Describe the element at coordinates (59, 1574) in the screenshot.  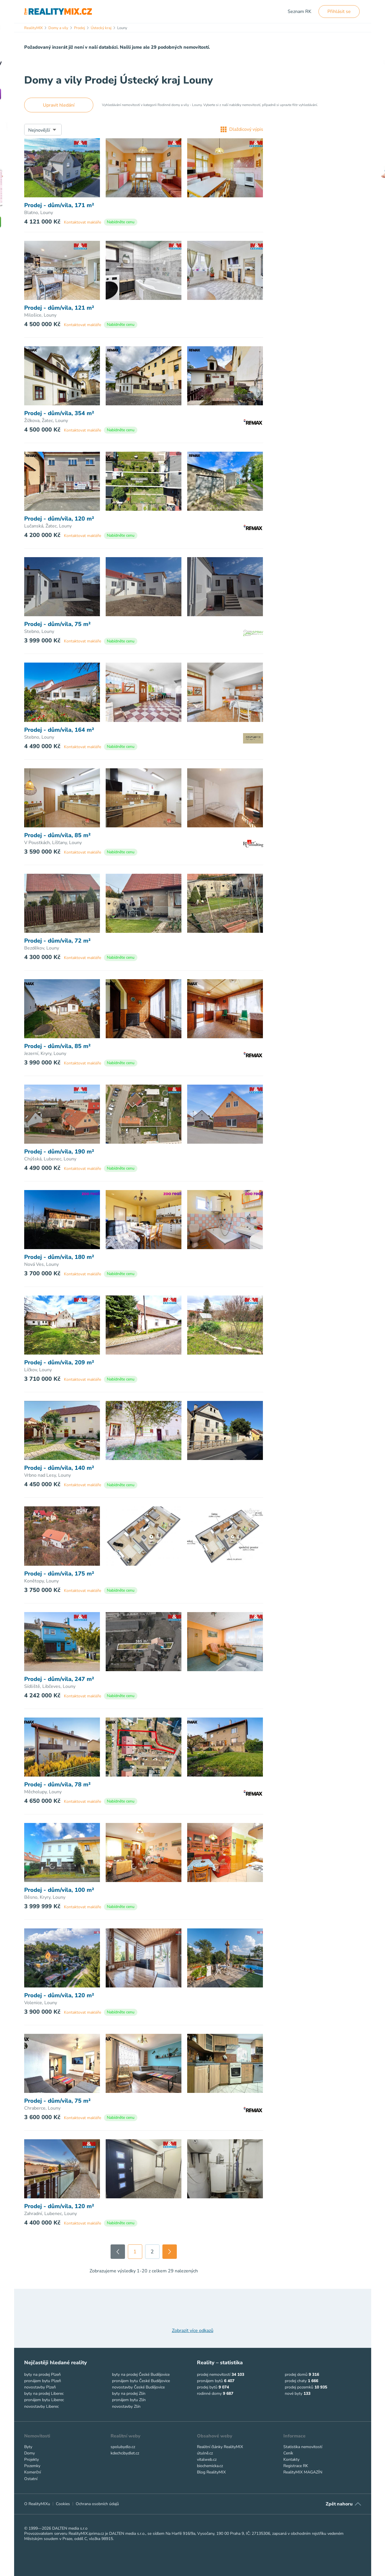
I see `Prodej - dům/vila, 175 m²` at that location.